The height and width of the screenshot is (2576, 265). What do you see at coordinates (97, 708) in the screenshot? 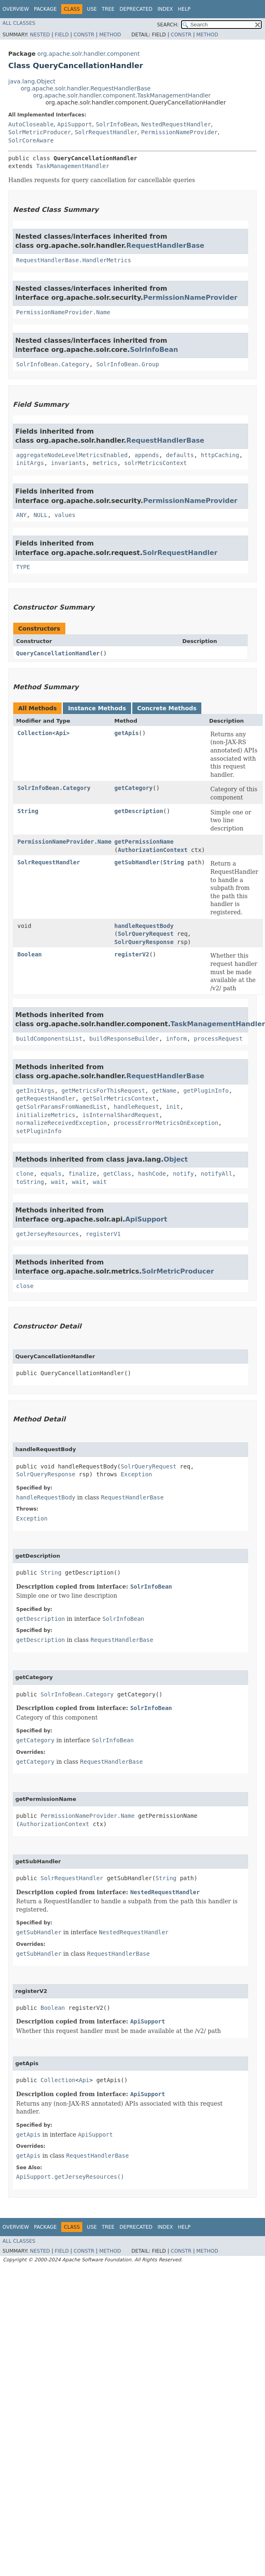
I see `Instance Methods` at bounding box center [97, 708].